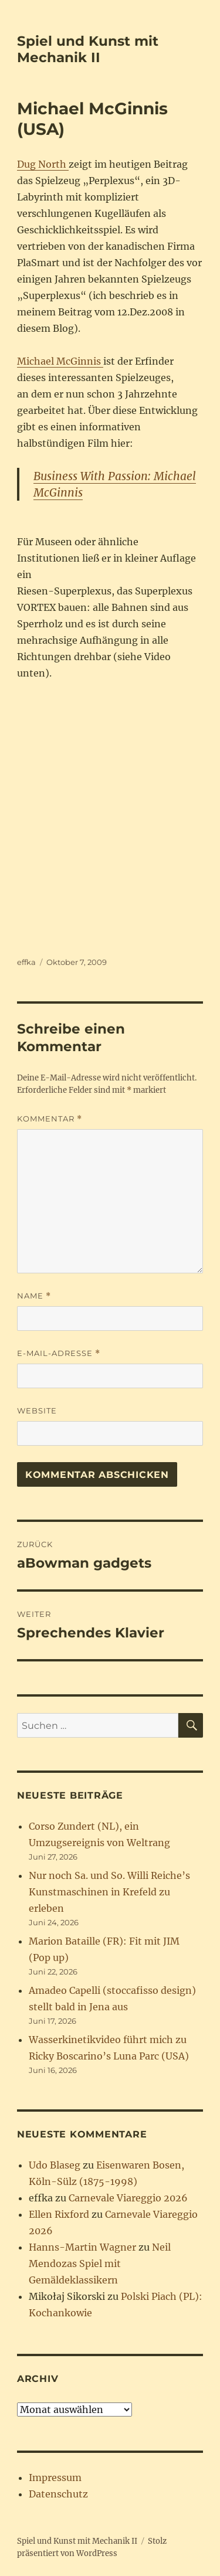  I want to click on Kommentar, so click(49, 1119).